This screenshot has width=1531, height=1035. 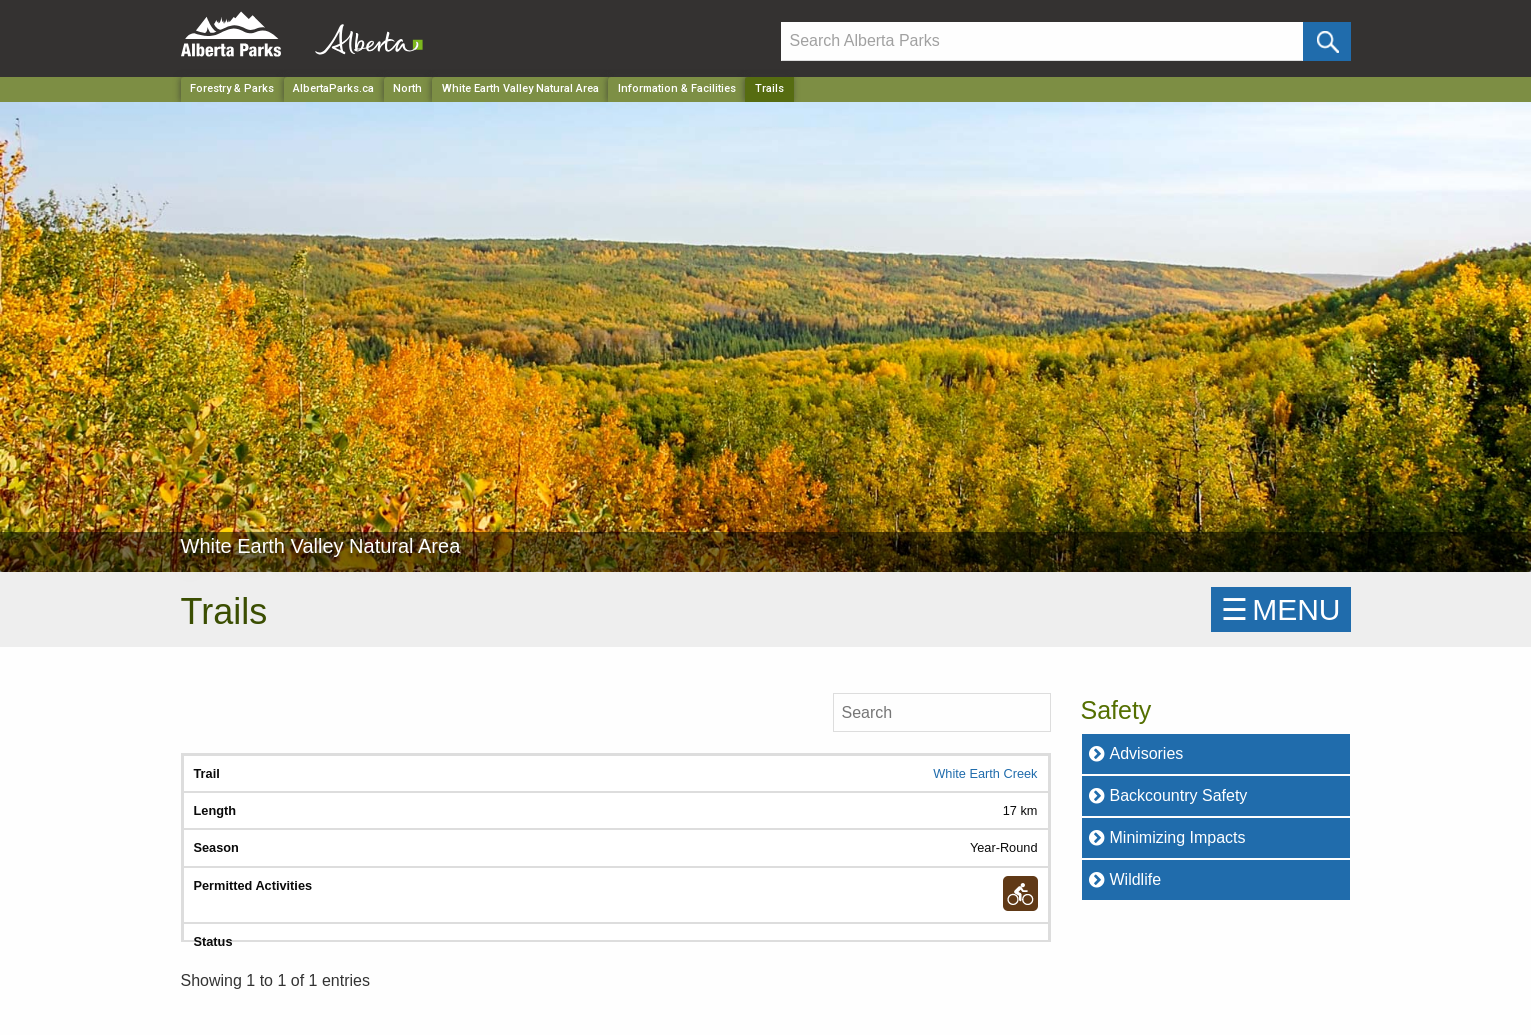 I want to click on AlbertaParks.ca [Home Page], so click(x=333, y=88).